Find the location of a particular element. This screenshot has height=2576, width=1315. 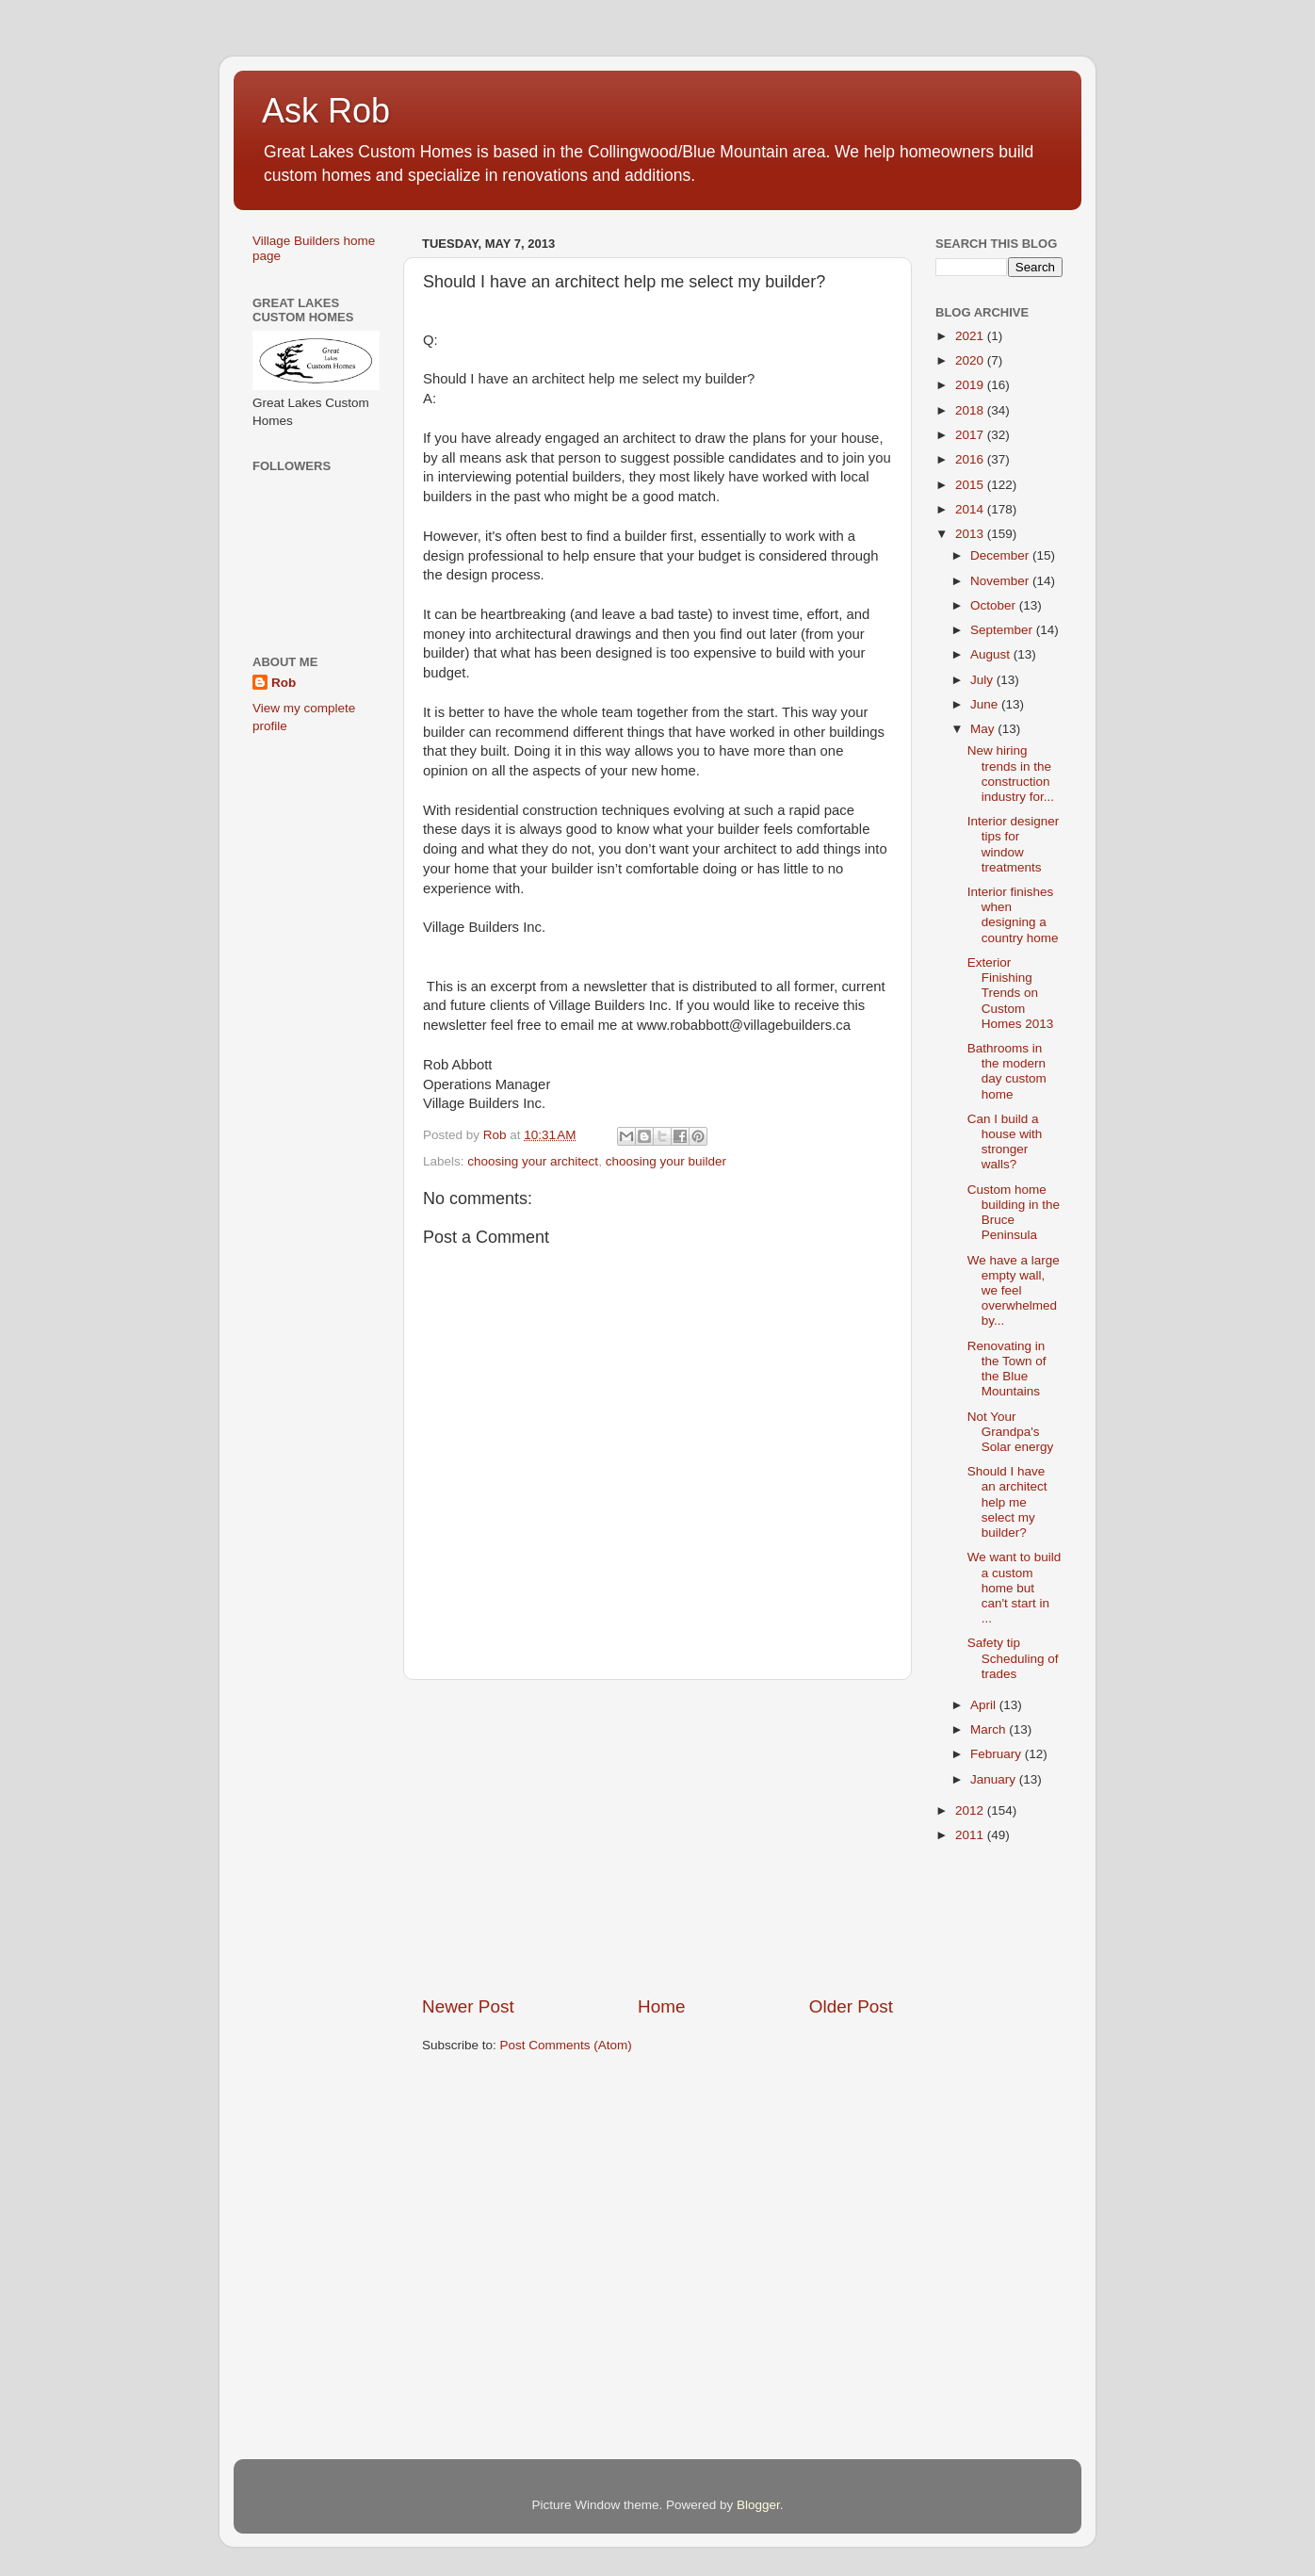

2017 is located at coordinates (971, 435).